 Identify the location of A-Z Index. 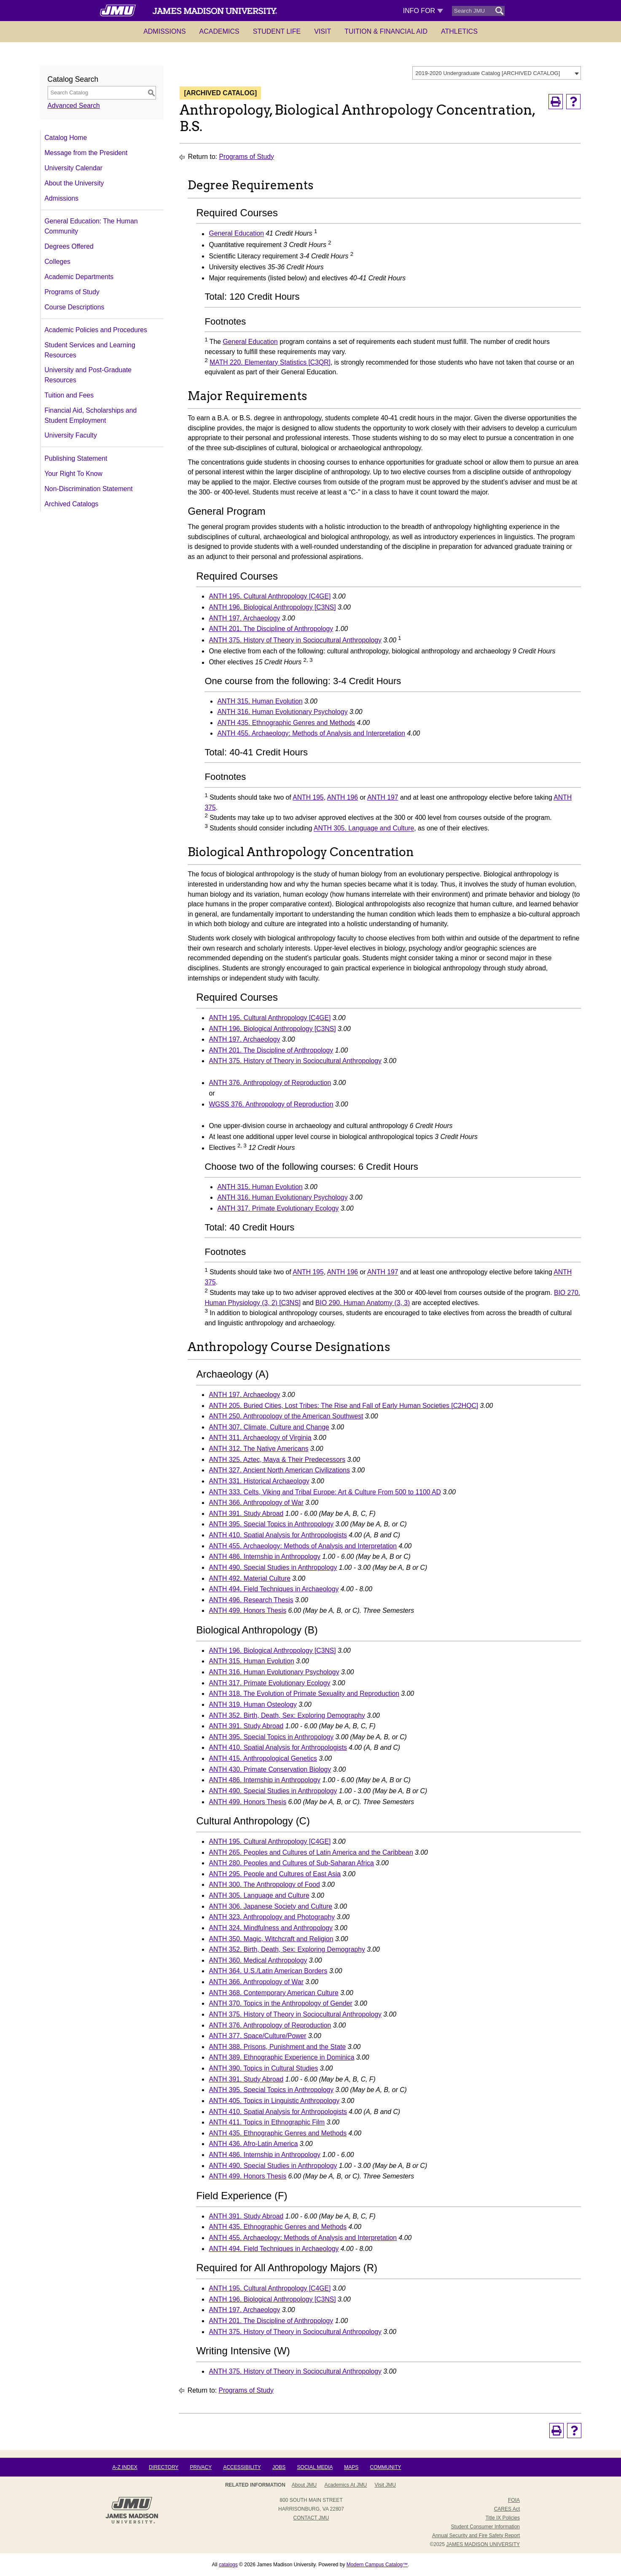
(124, 2467).